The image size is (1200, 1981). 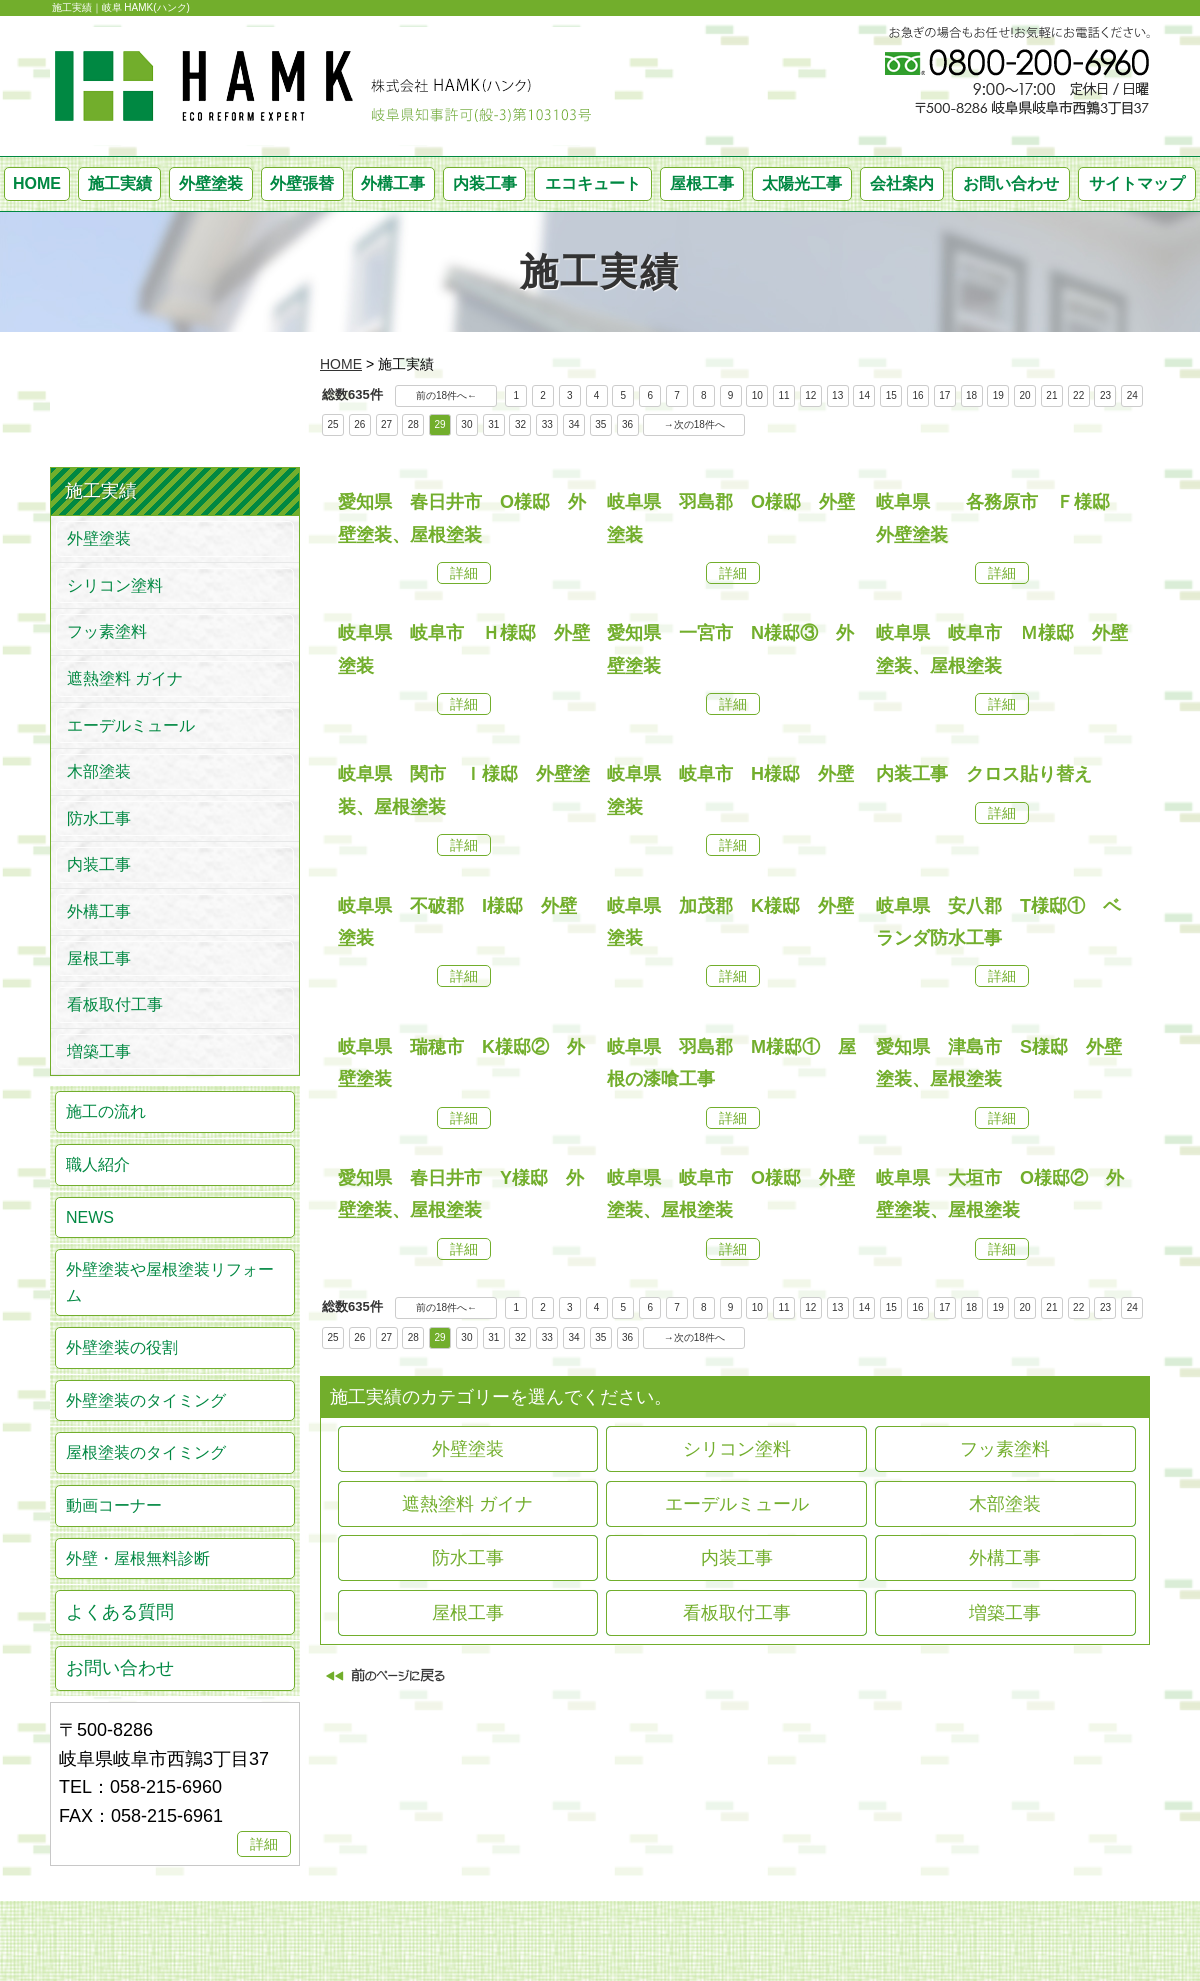 I want to click on 27, so click(x=386, y=424).